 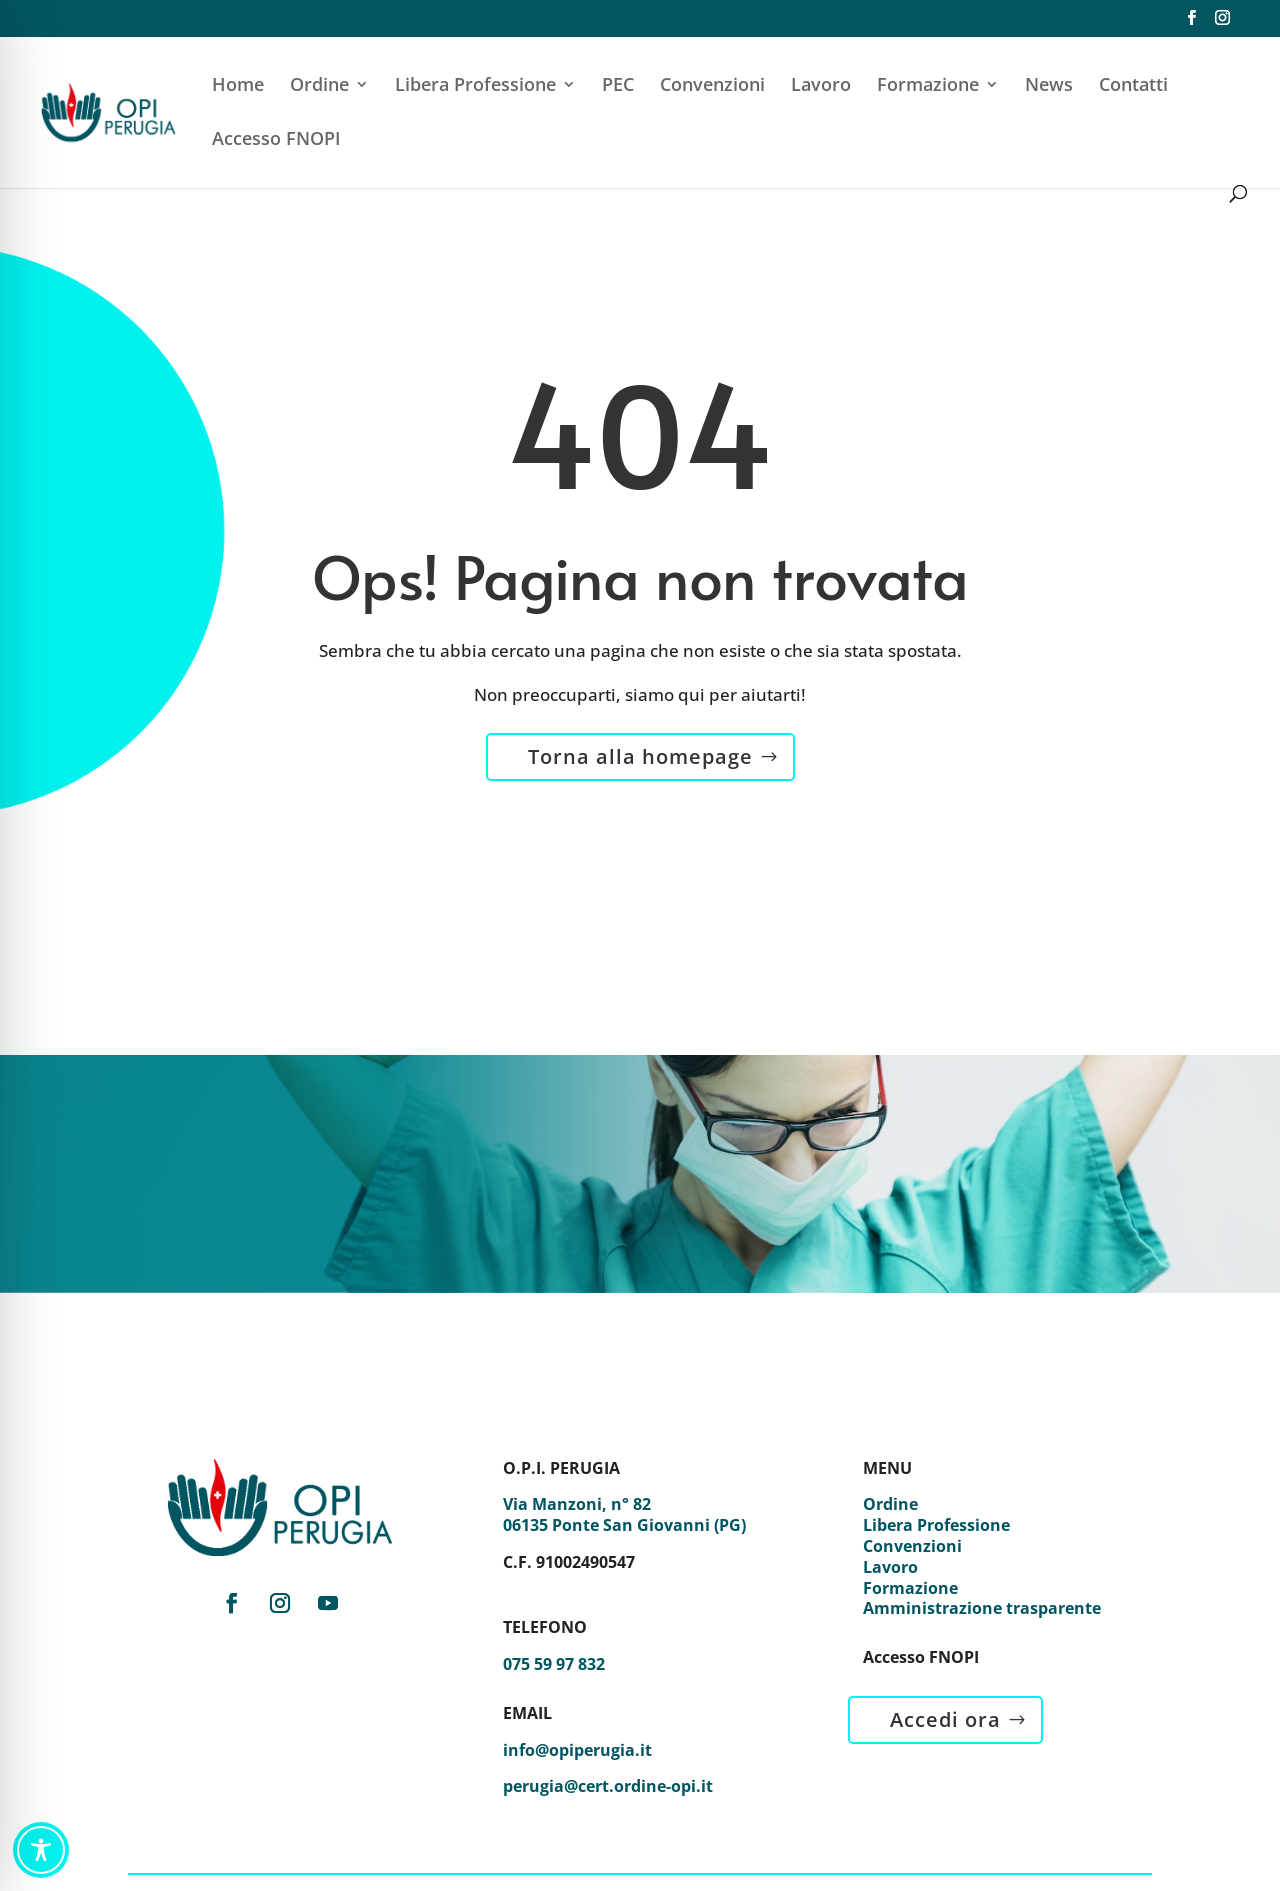 What do you see at coordinates (475, 86) in the screenshot?
I see `Libera Professione` at bounding box center [475, 86].